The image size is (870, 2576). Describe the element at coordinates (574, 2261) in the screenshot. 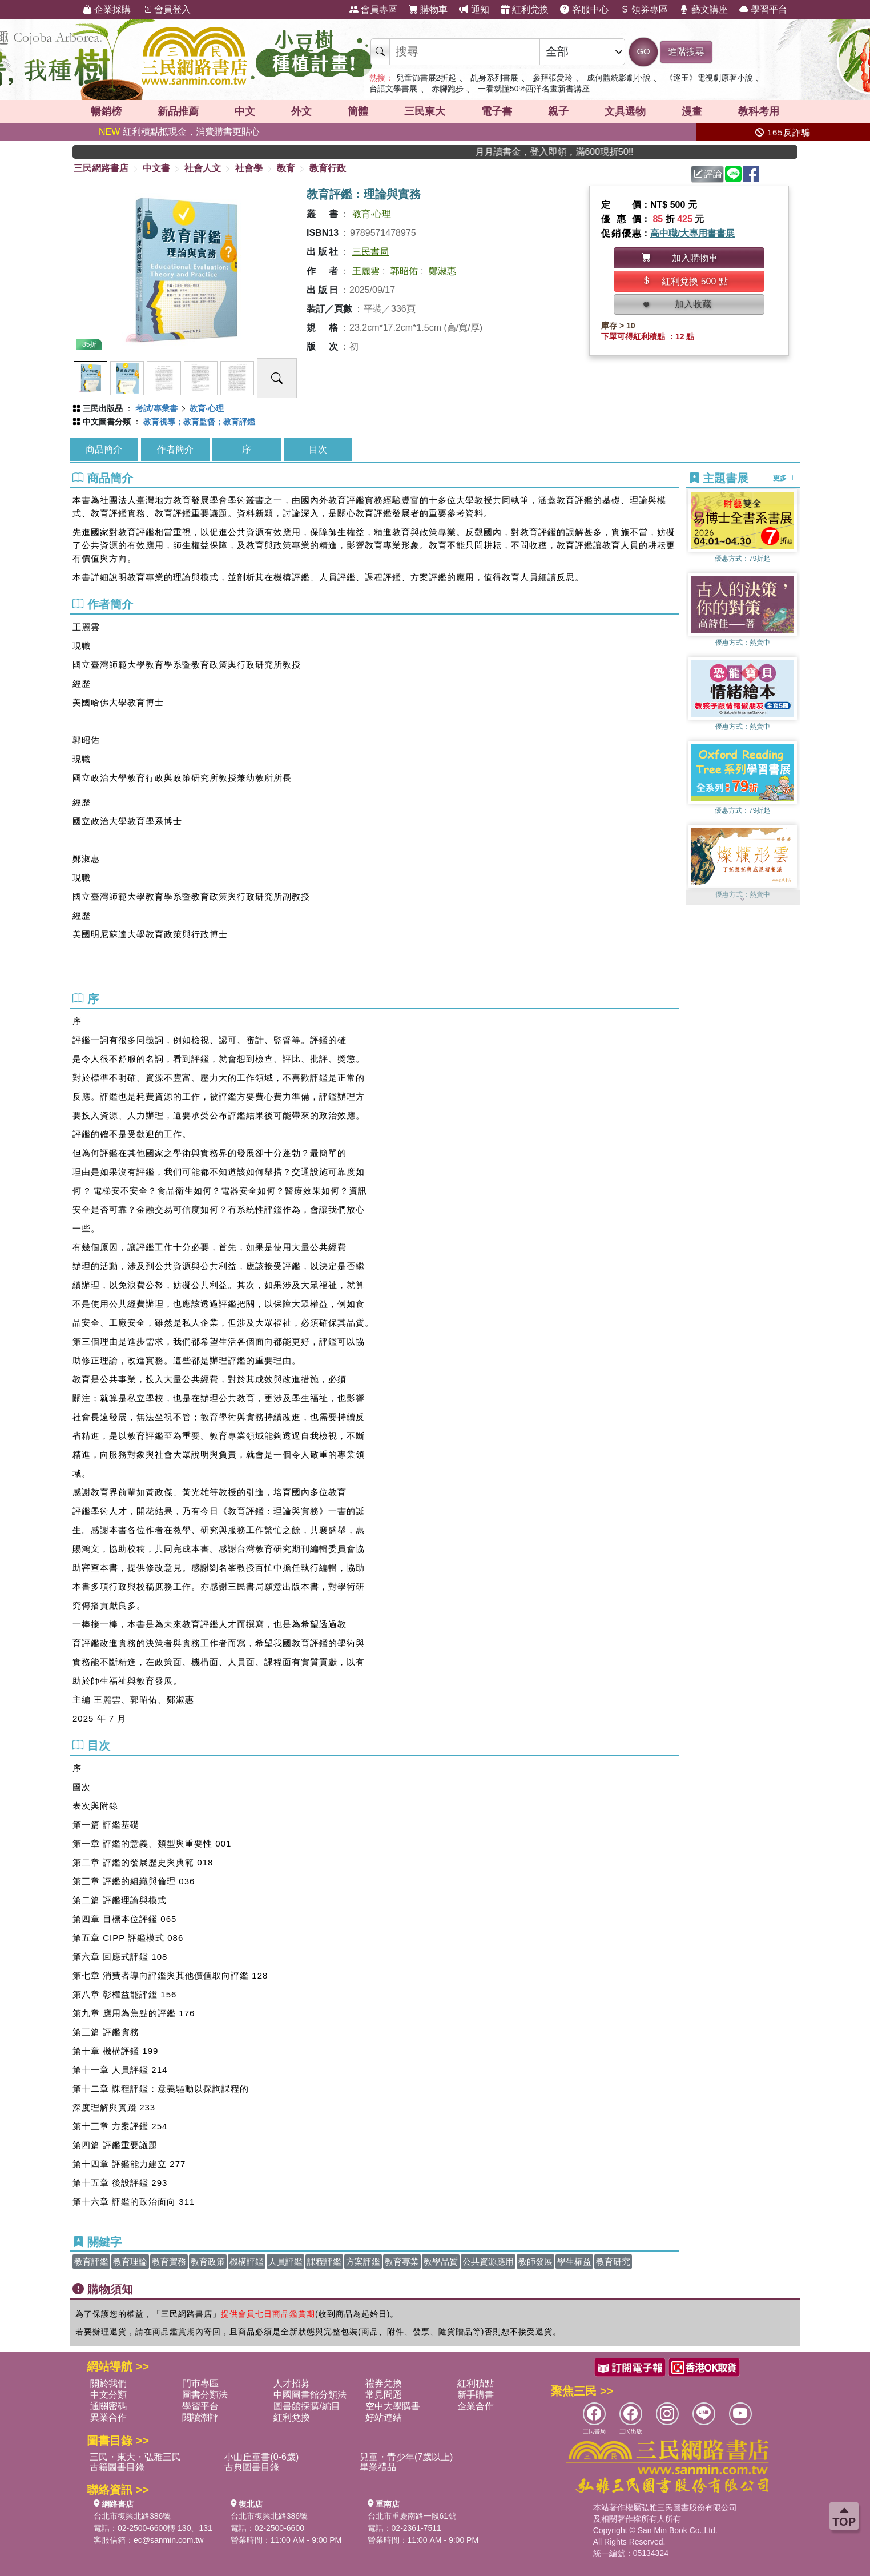

I see `學生權益` at that location.